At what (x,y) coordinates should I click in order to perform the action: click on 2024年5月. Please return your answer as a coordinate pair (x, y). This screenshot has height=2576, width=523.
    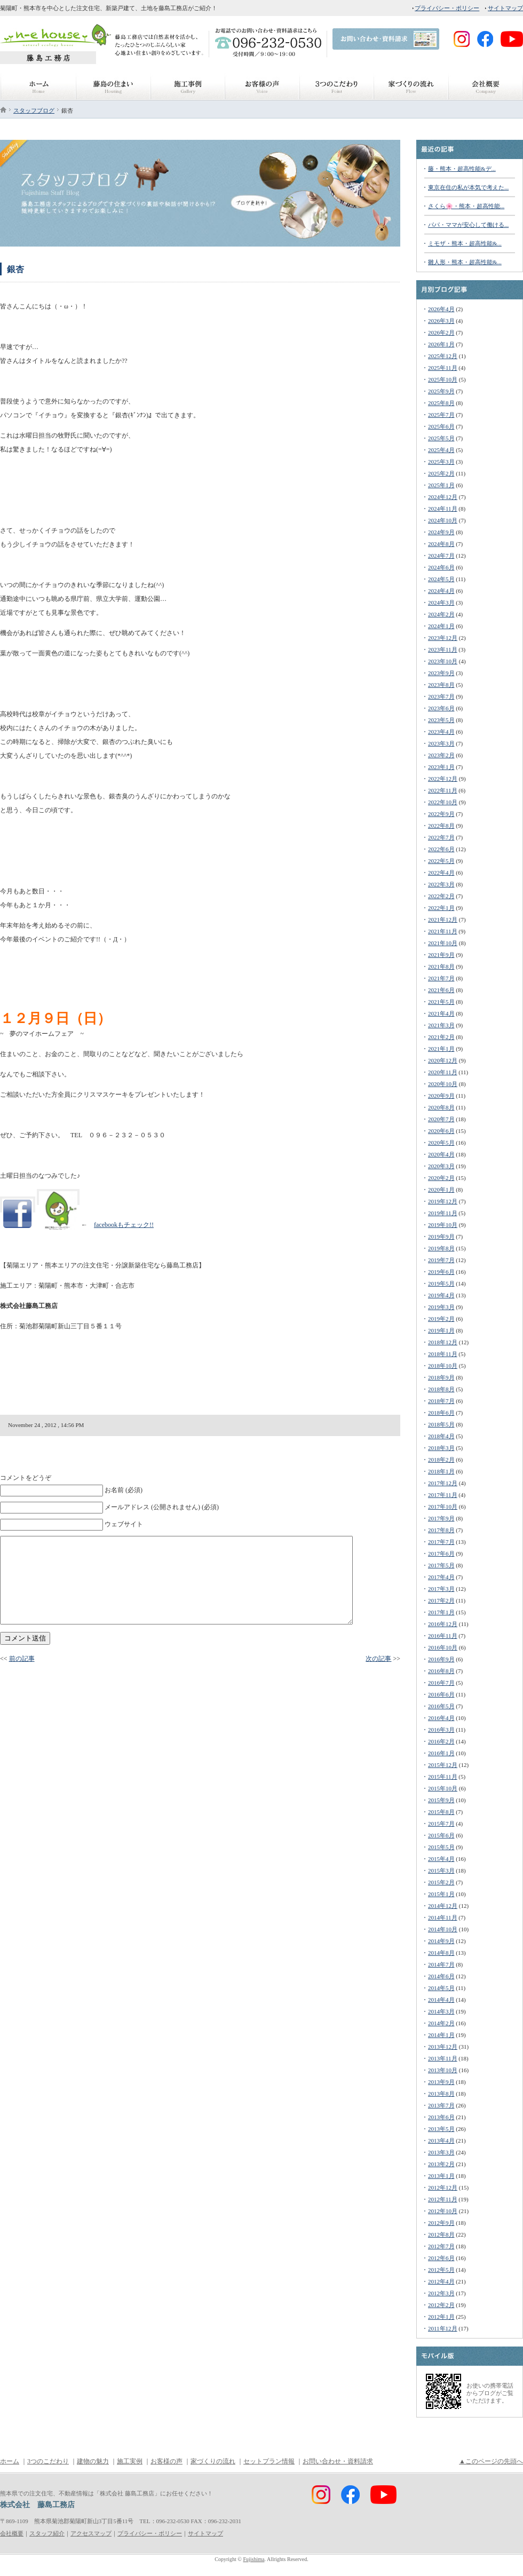
    Looking at the image, I should click on (441, 579).